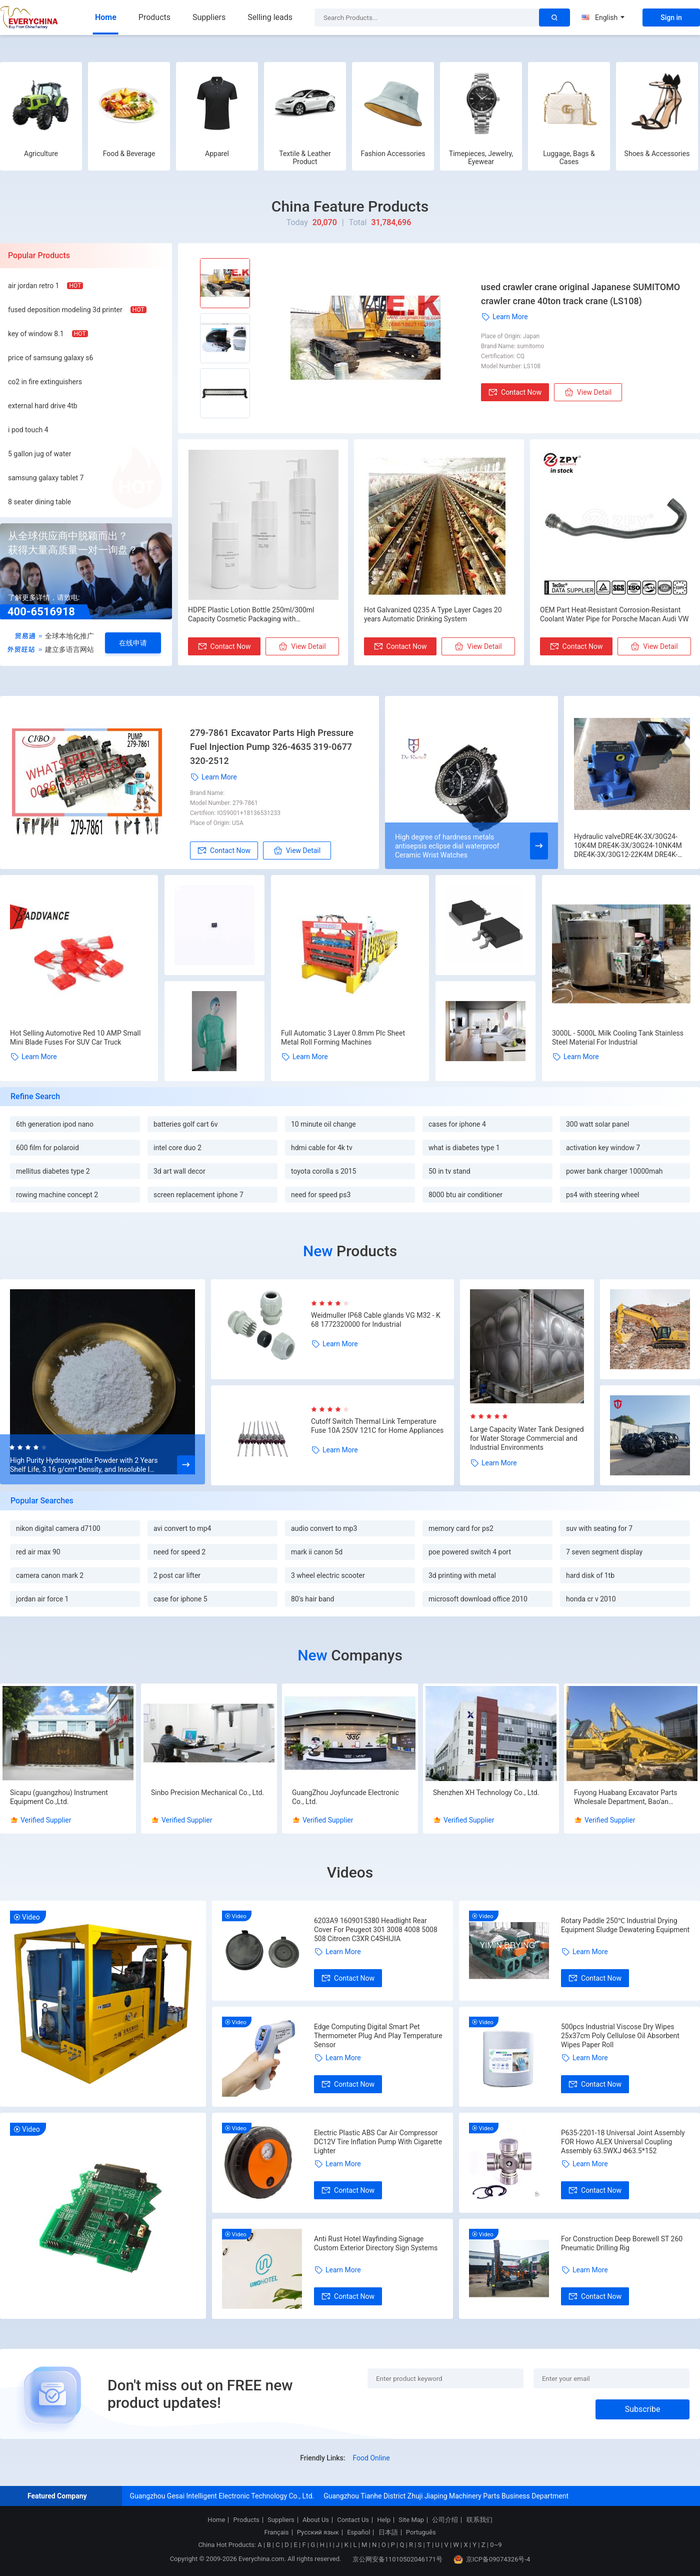 This screenshot has width=700, height=2576. Describe the element at coordinates (36, 334) in the screenshot. I see `key of window 8.1` at that location.